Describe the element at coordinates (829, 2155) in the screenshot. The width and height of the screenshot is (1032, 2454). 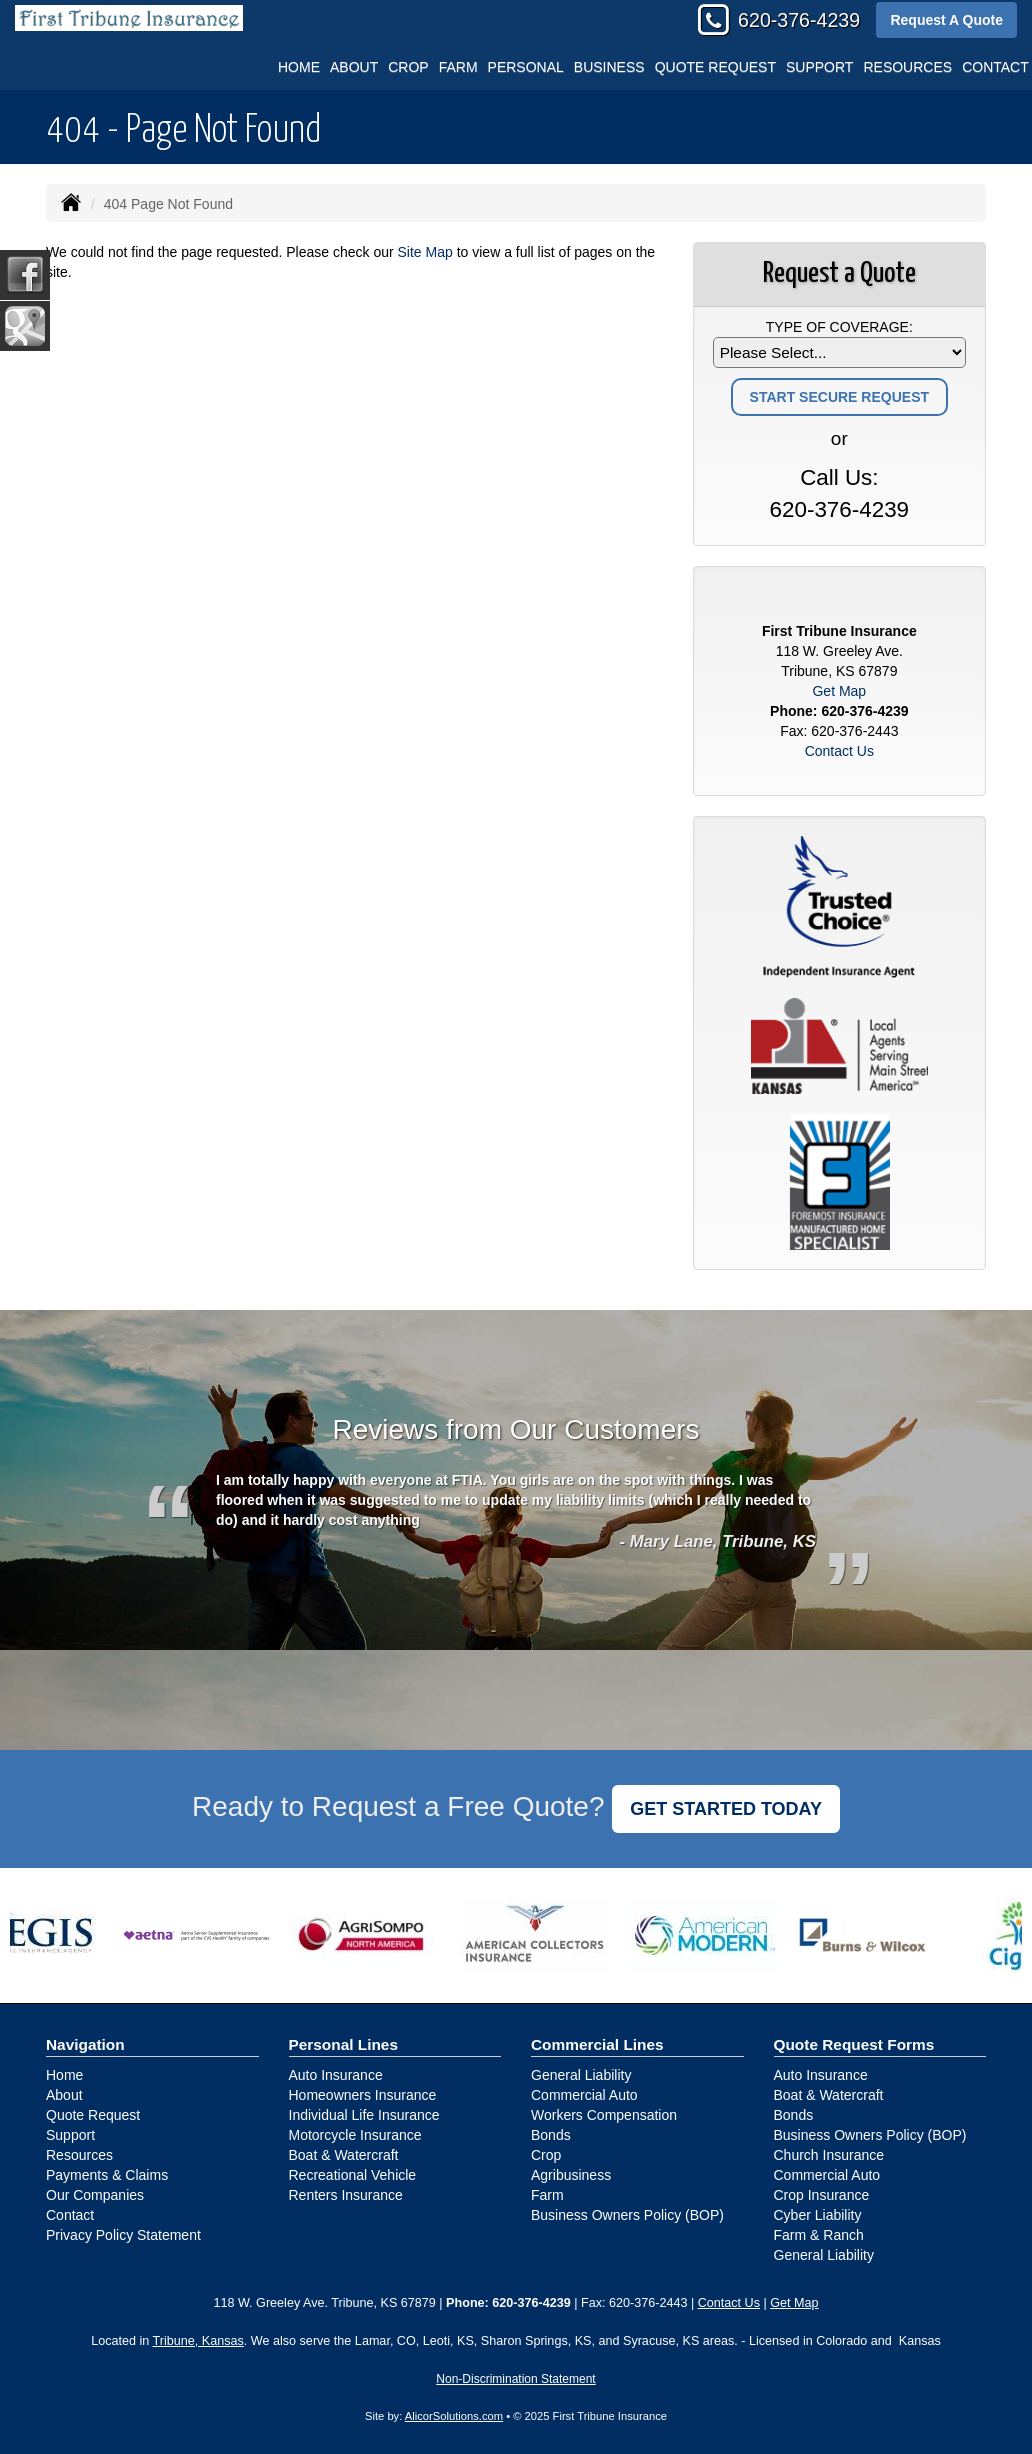
I see `Church Insurance` at that location.